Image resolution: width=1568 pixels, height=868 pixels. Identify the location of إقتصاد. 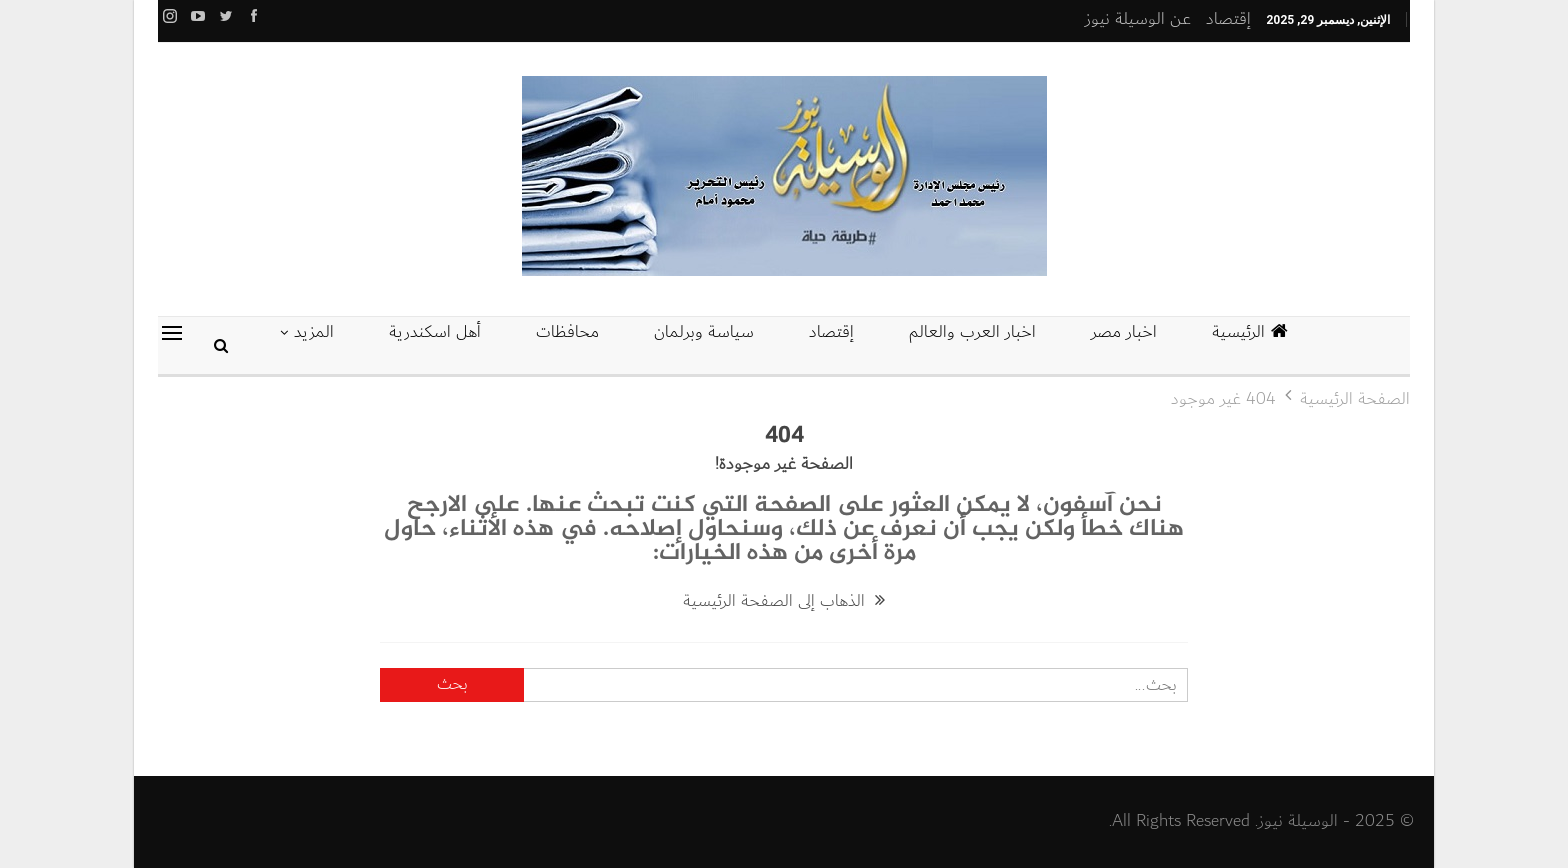
(1228, 19).